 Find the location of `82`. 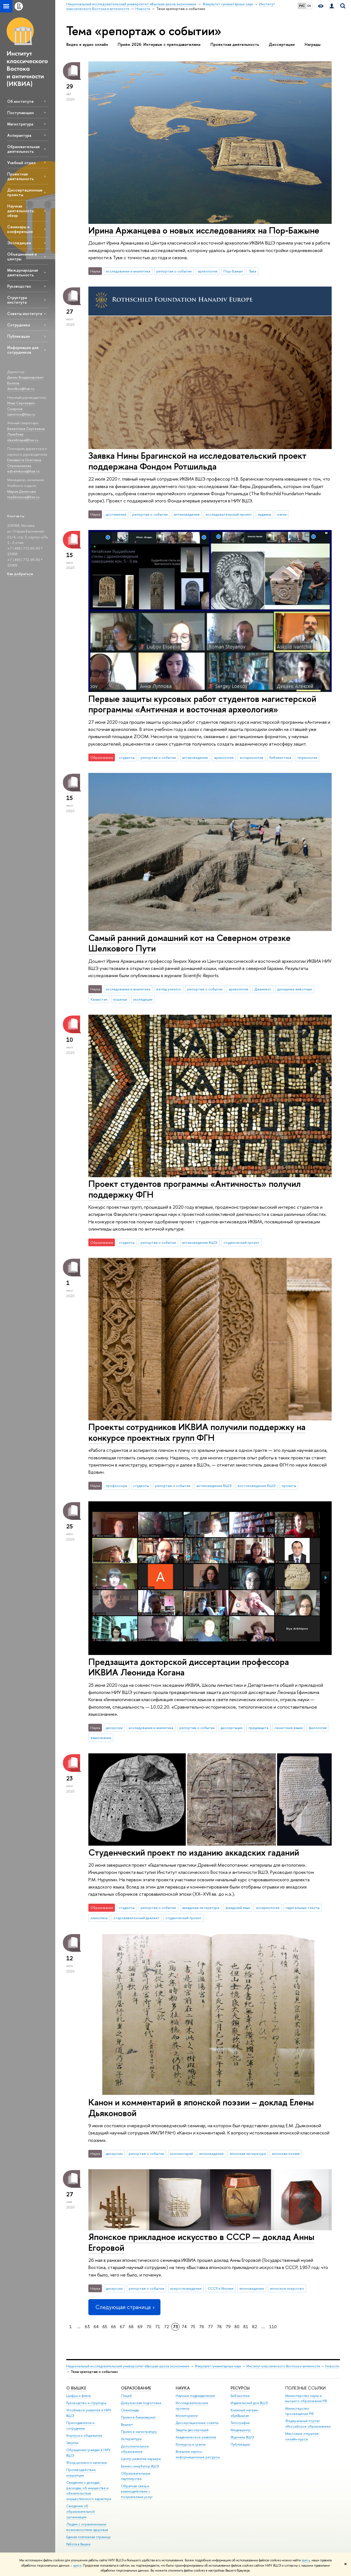

82 is located at coordinates (254, 2327).